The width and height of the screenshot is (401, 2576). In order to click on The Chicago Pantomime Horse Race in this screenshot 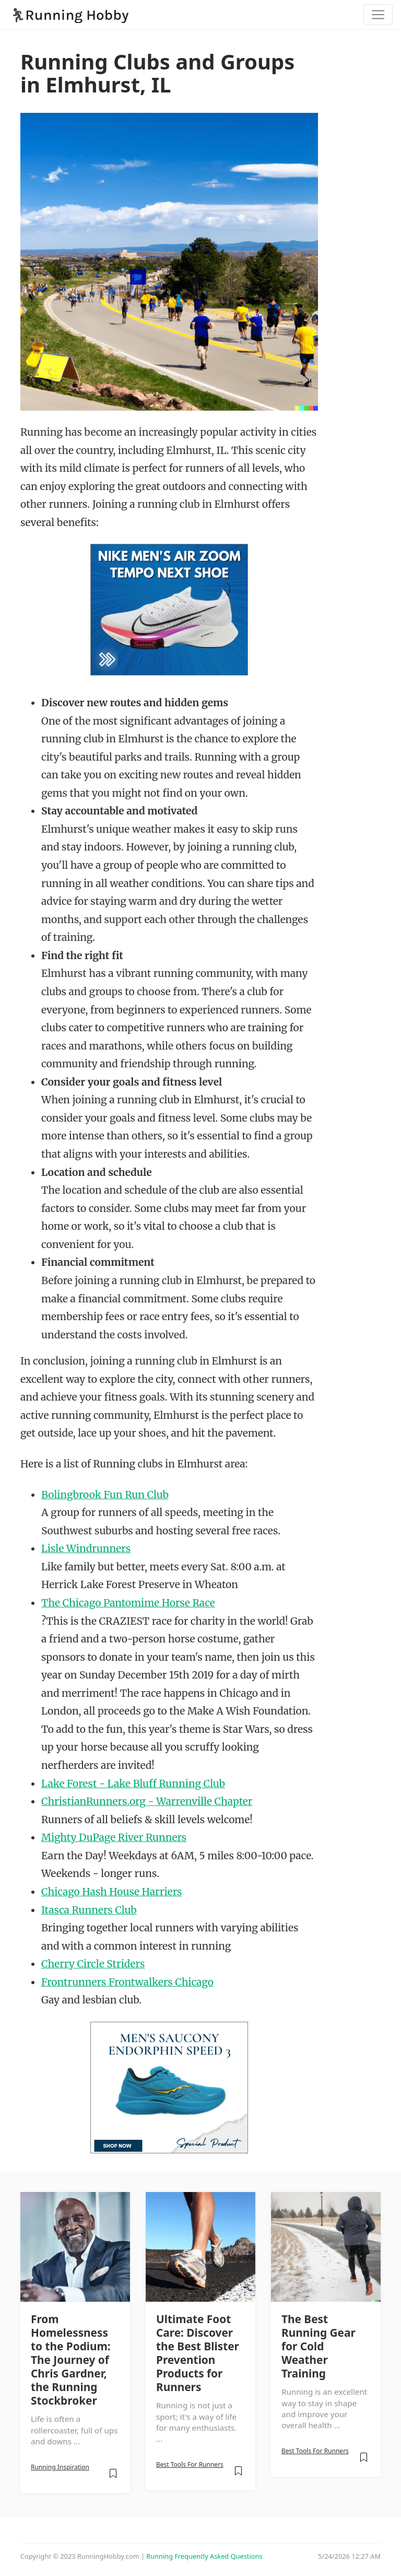, I will do `click(128, 1602)`.